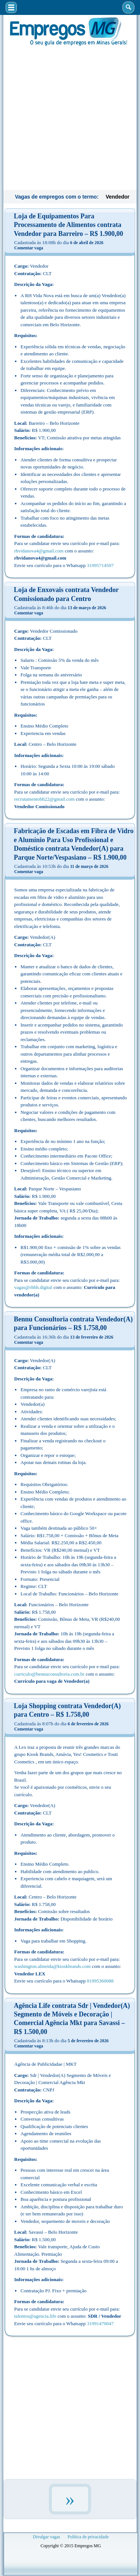  What do you see at coordinates (52, 1966) in the screenshot?
I see `washington.almeida@kioskbrands.com` at bounding box center [52, 1966].